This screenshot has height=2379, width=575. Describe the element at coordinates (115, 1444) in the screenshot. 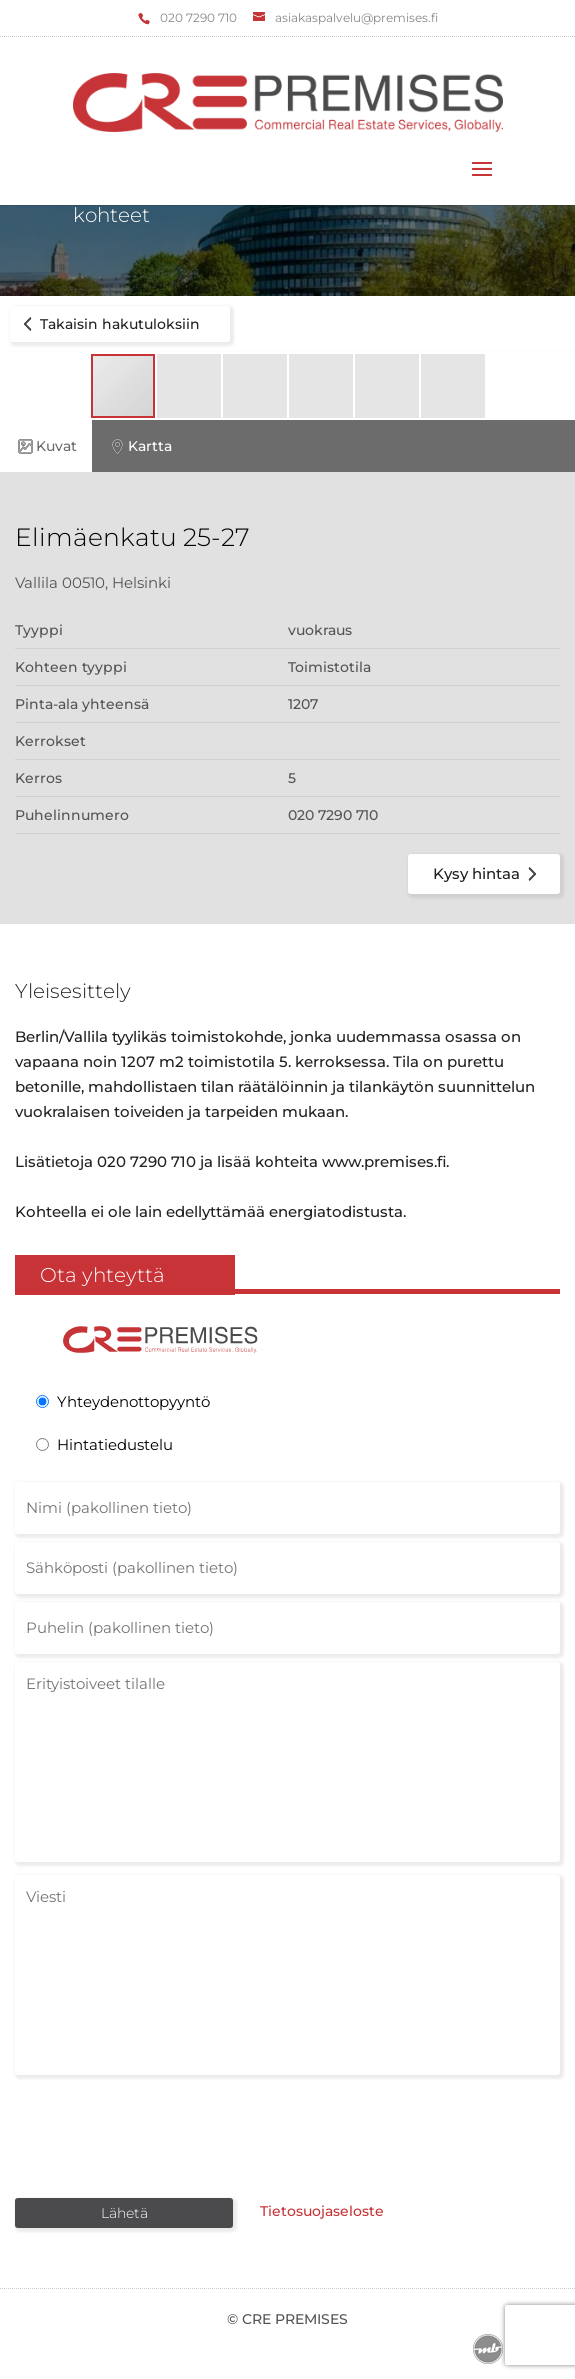

I see `Hintatiedustelu` at that location.